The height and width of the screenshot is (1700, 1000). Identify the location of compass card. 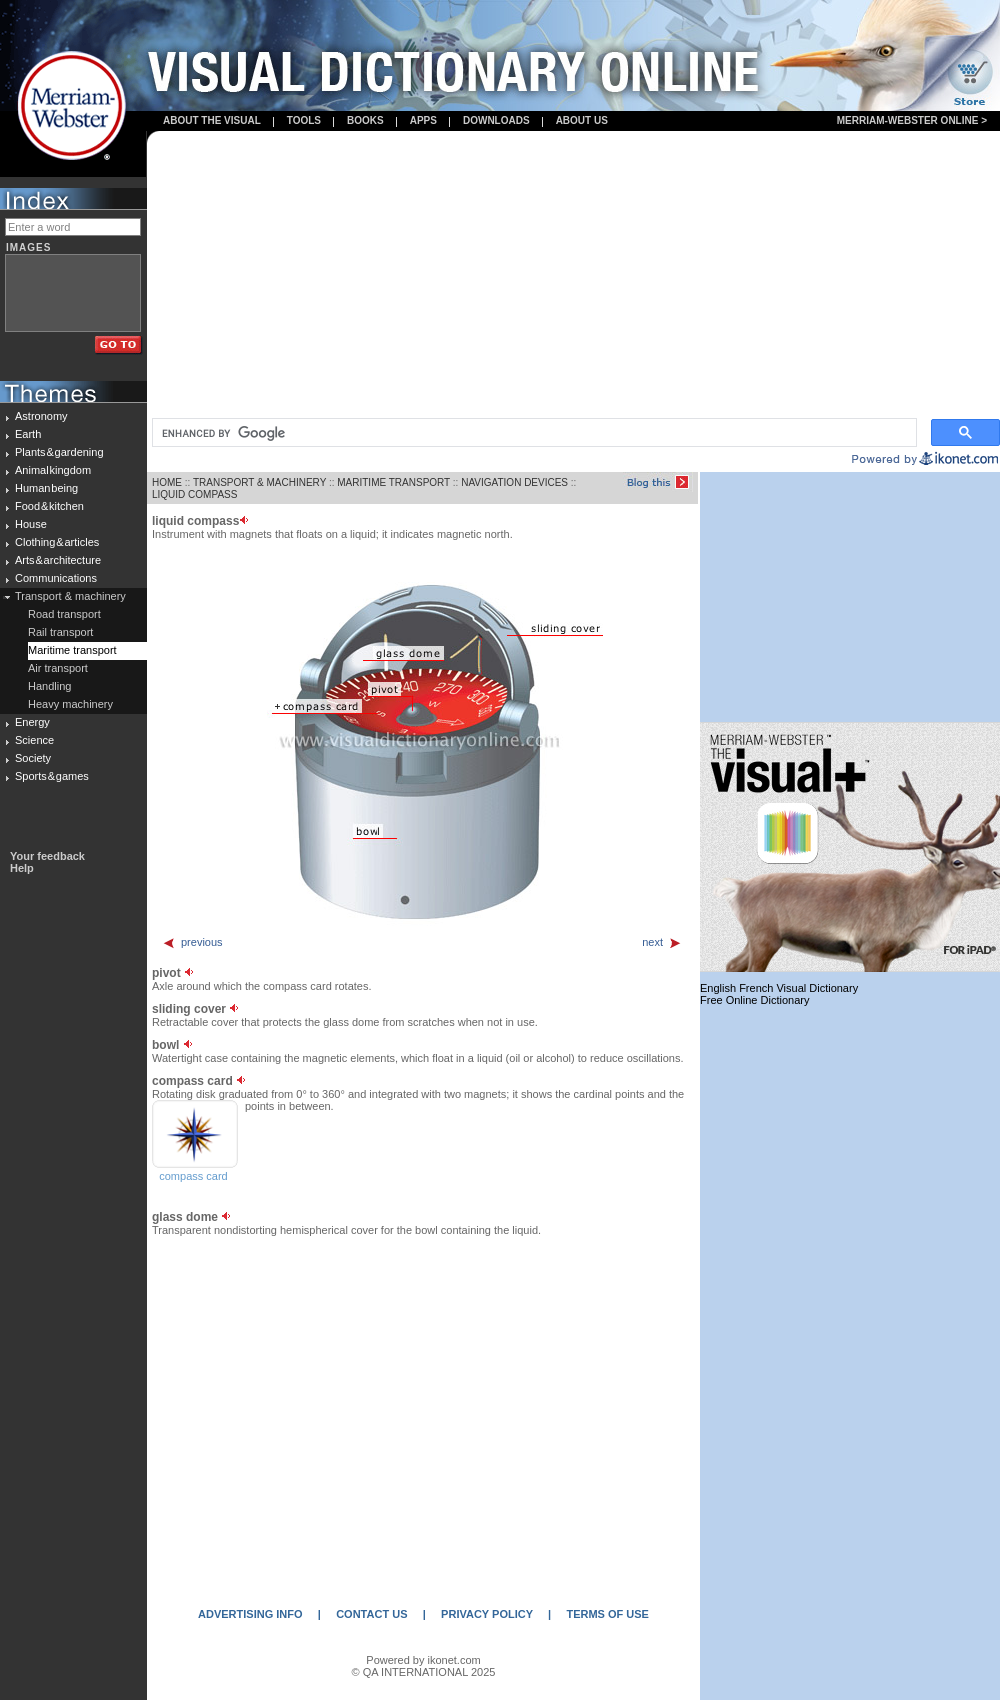
(193, 1176).